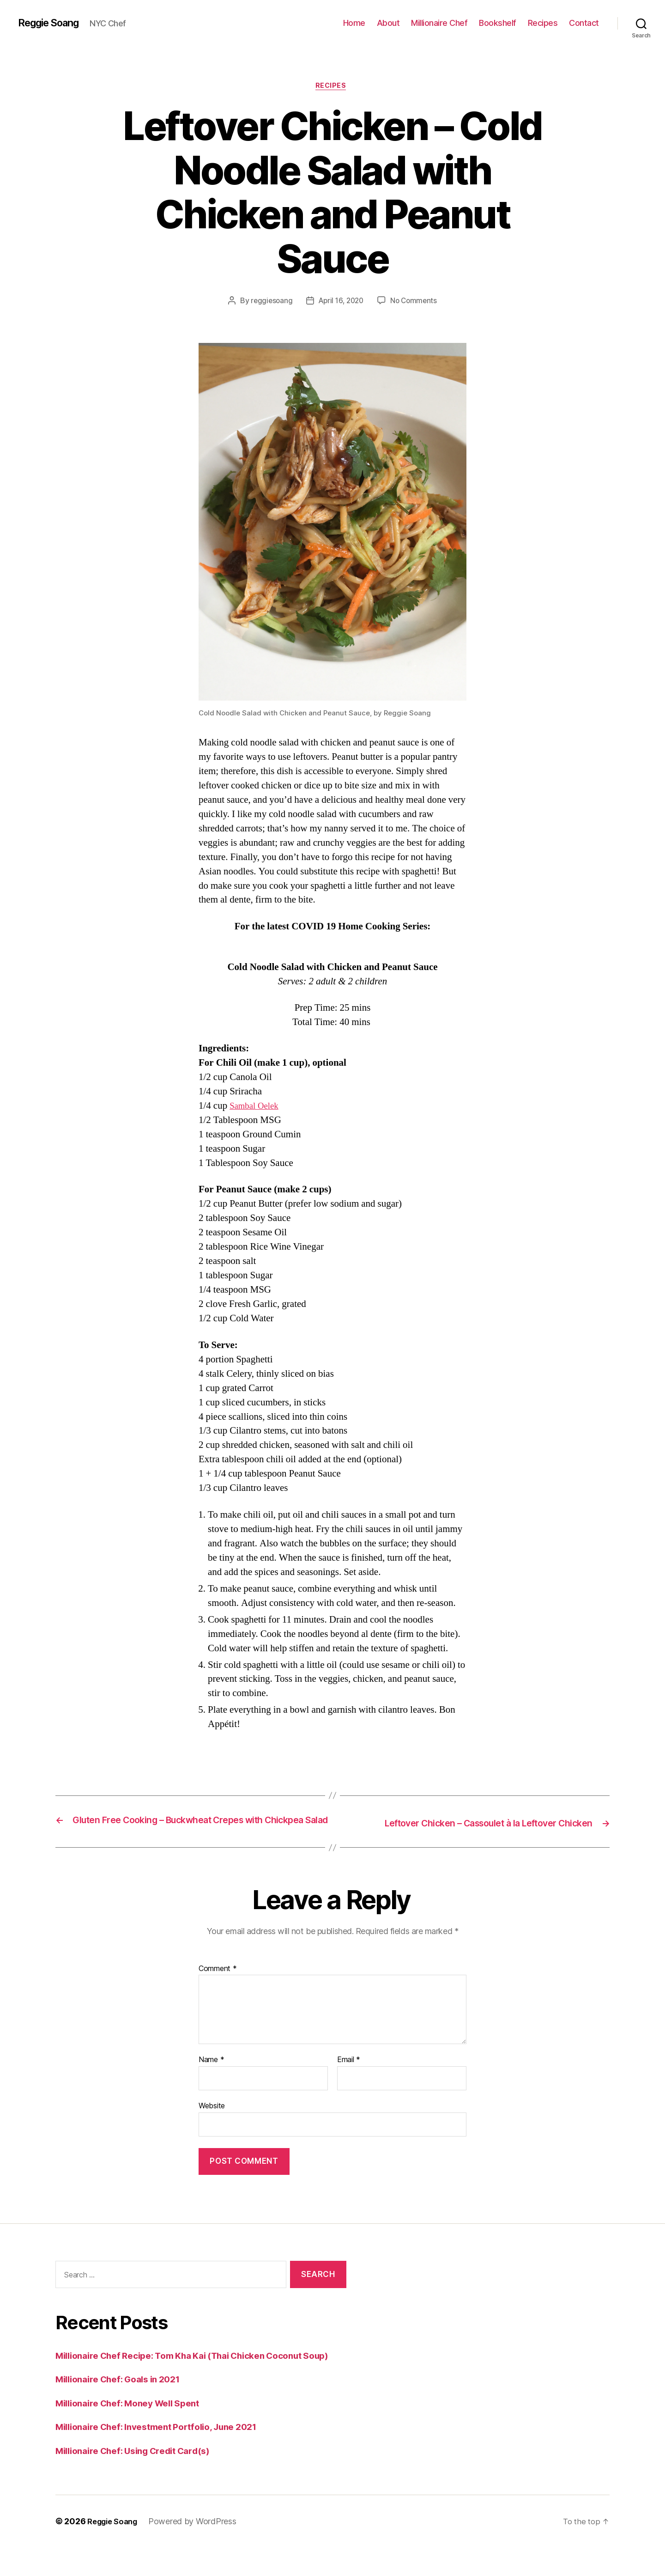  I want to click on No Comments, so click(416, 302).